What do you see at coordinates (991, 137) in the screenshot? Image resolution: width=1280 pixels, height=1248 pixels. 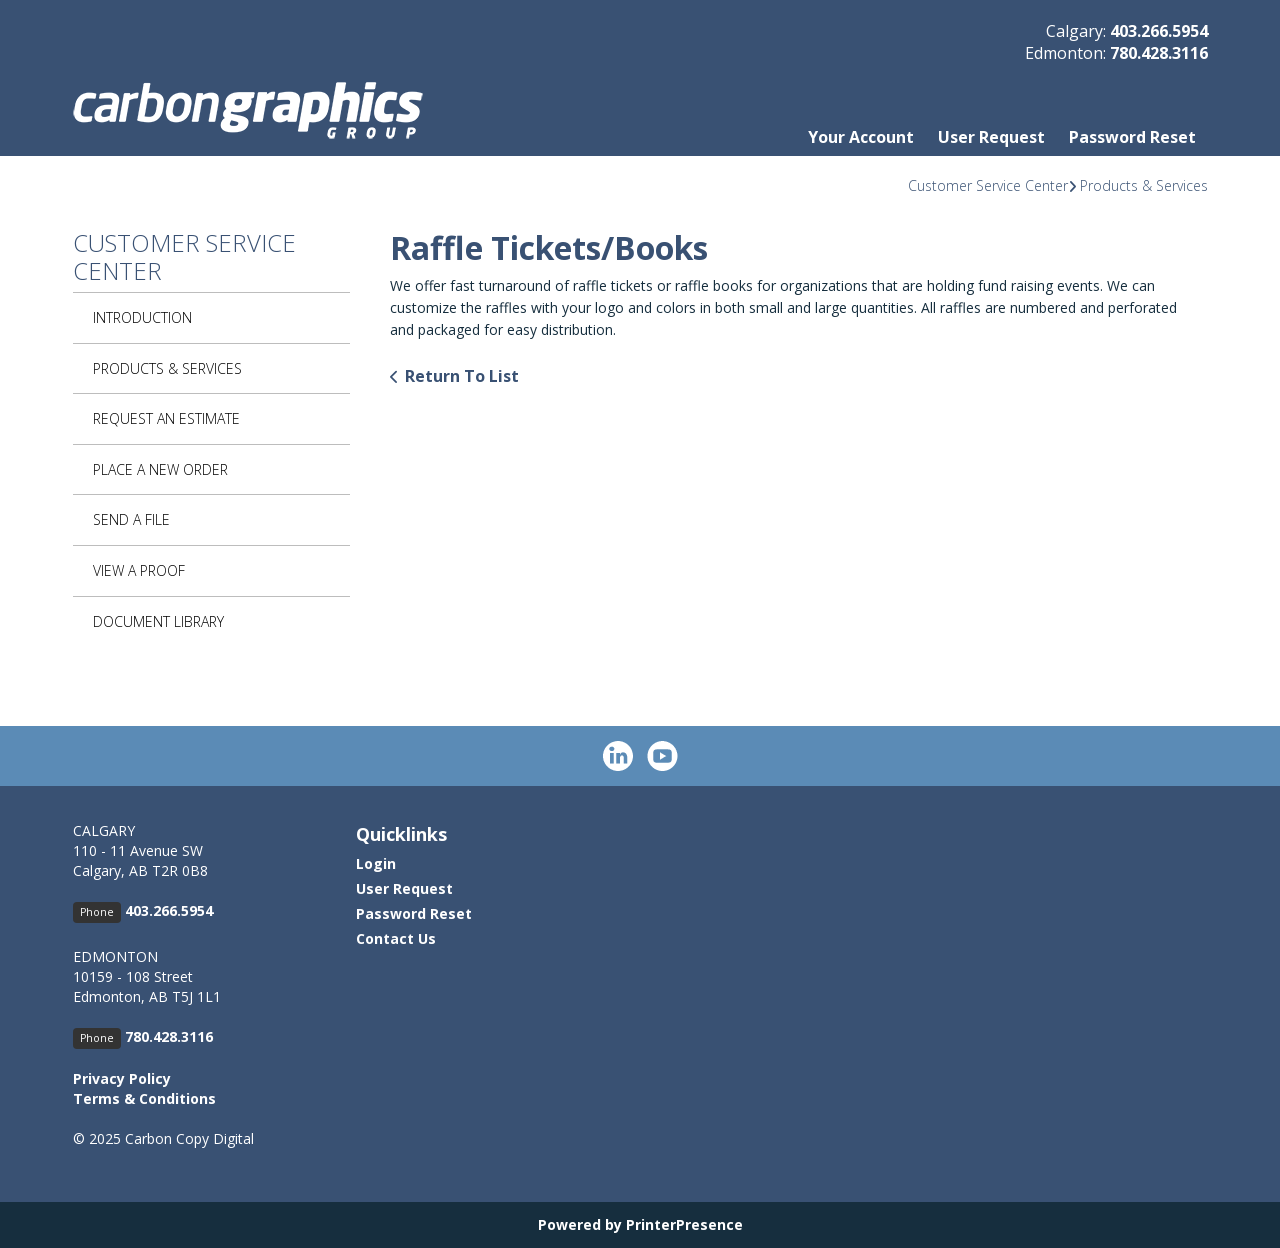 I see `User Request` at bounding box center [991, 137].